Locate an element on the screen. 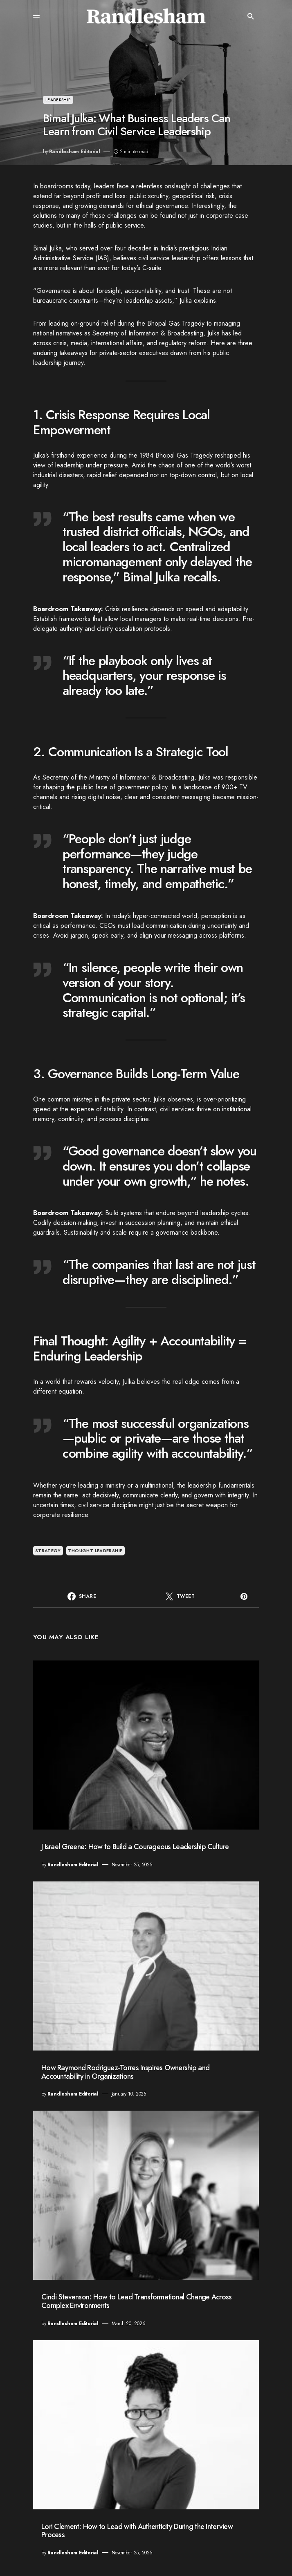 This screenshot has height=2576, width=292. thought leadership is located at coordinates (95, 1550).